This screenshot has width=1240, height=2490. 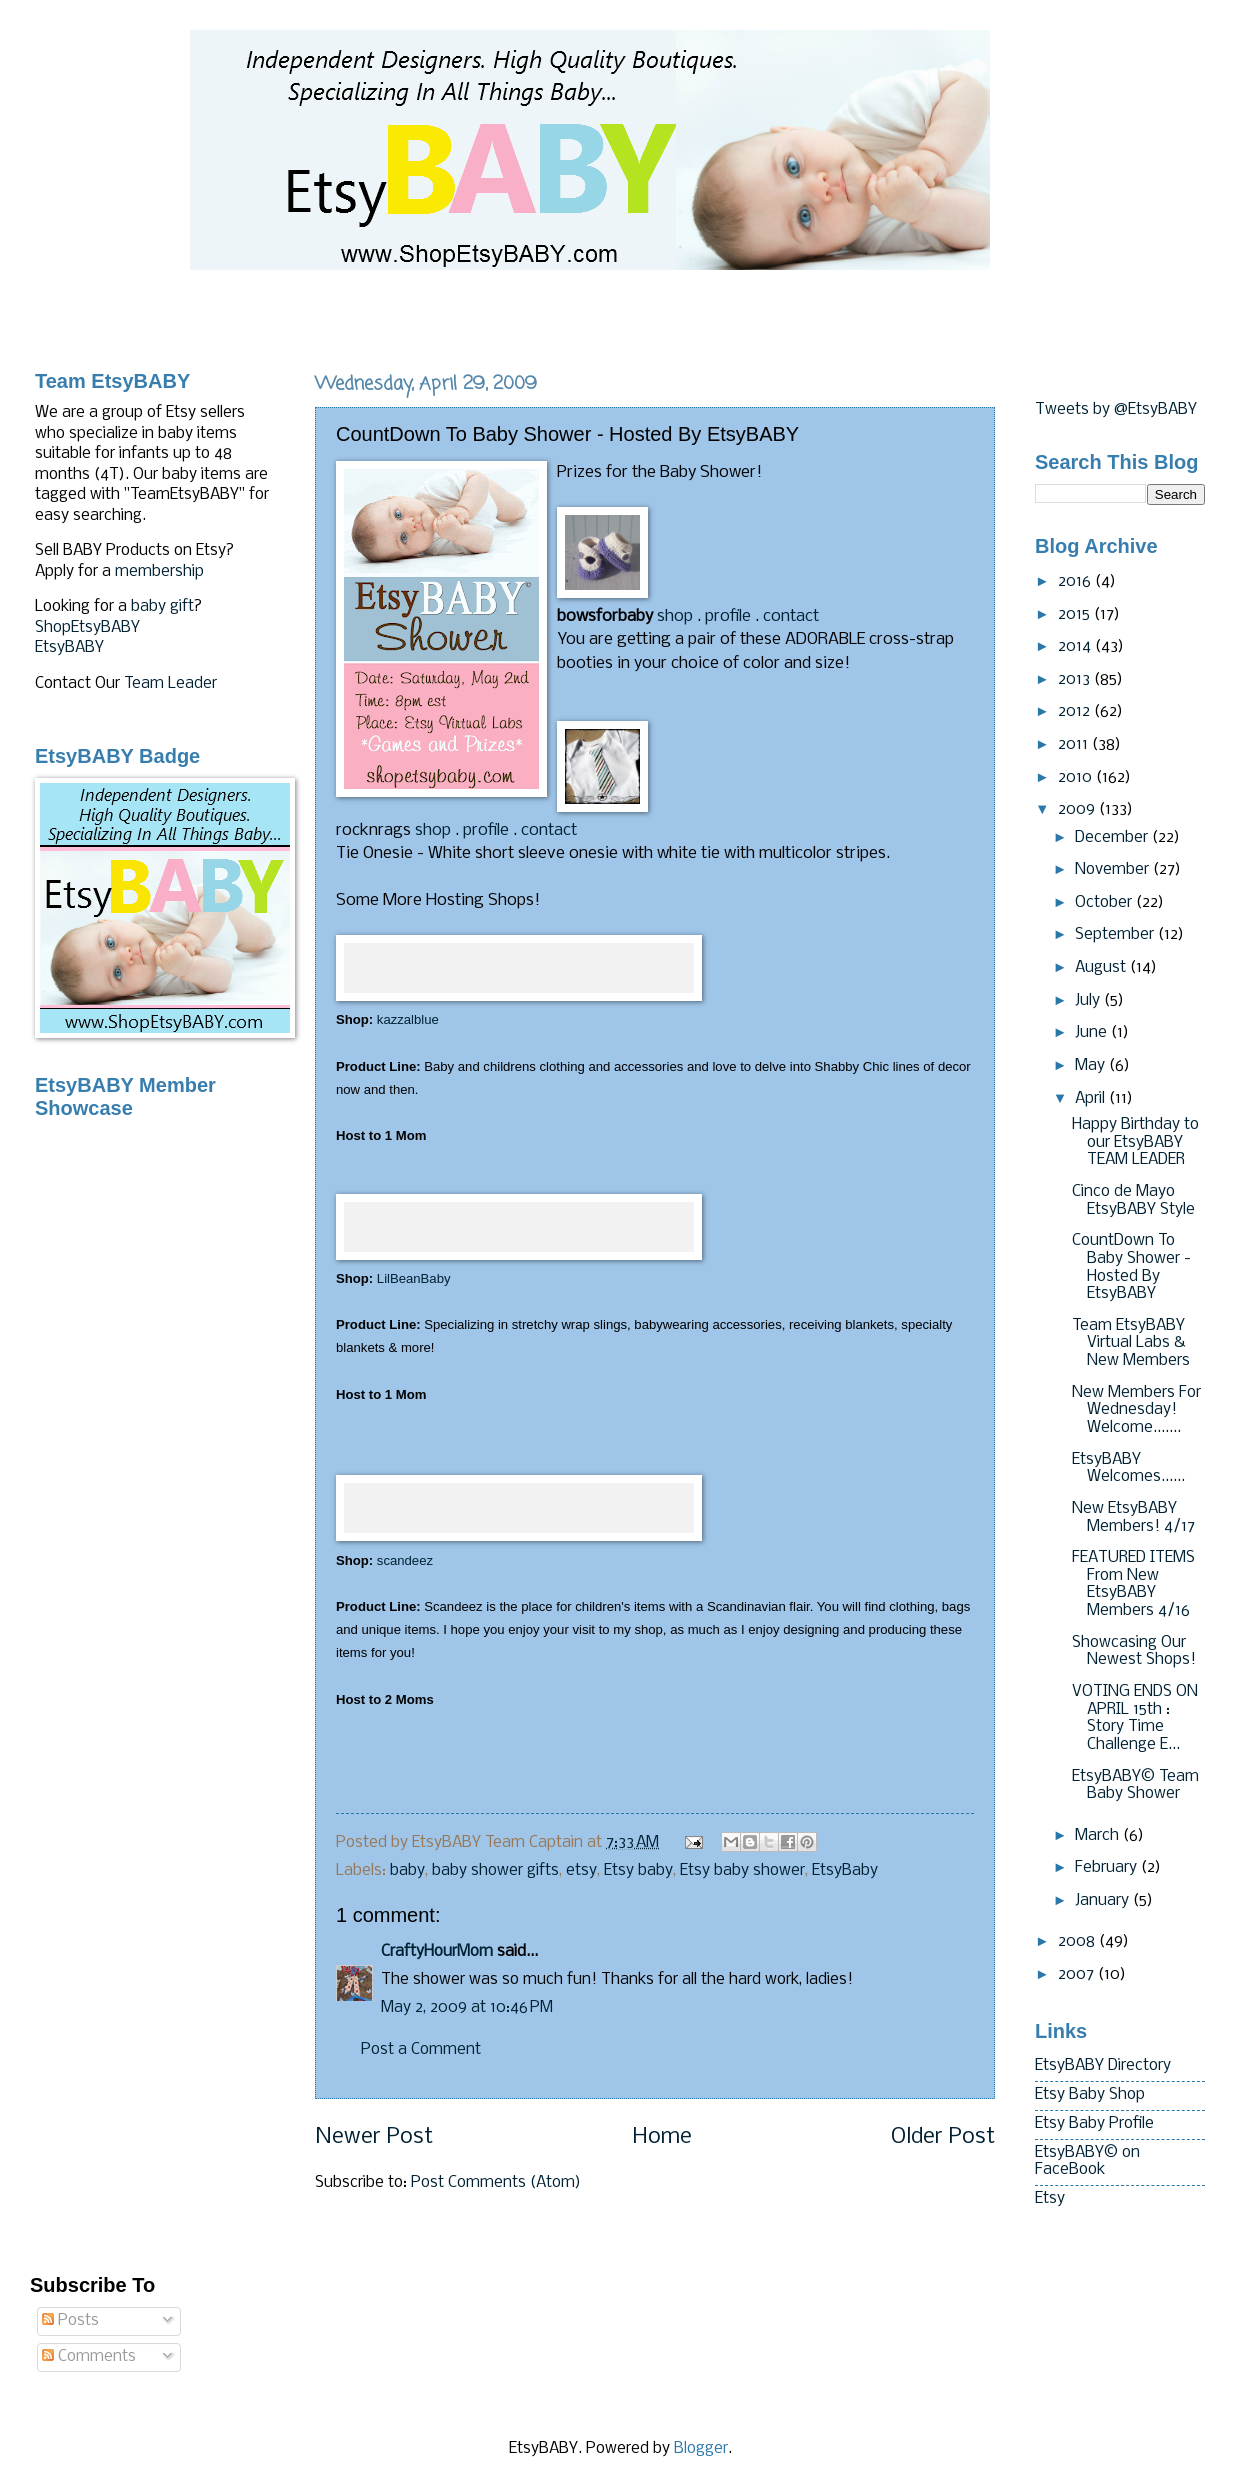 What do you see at coordinates (1104, 1901) in the screenshot?
I see `January` at bounding box center [1104, 1901].